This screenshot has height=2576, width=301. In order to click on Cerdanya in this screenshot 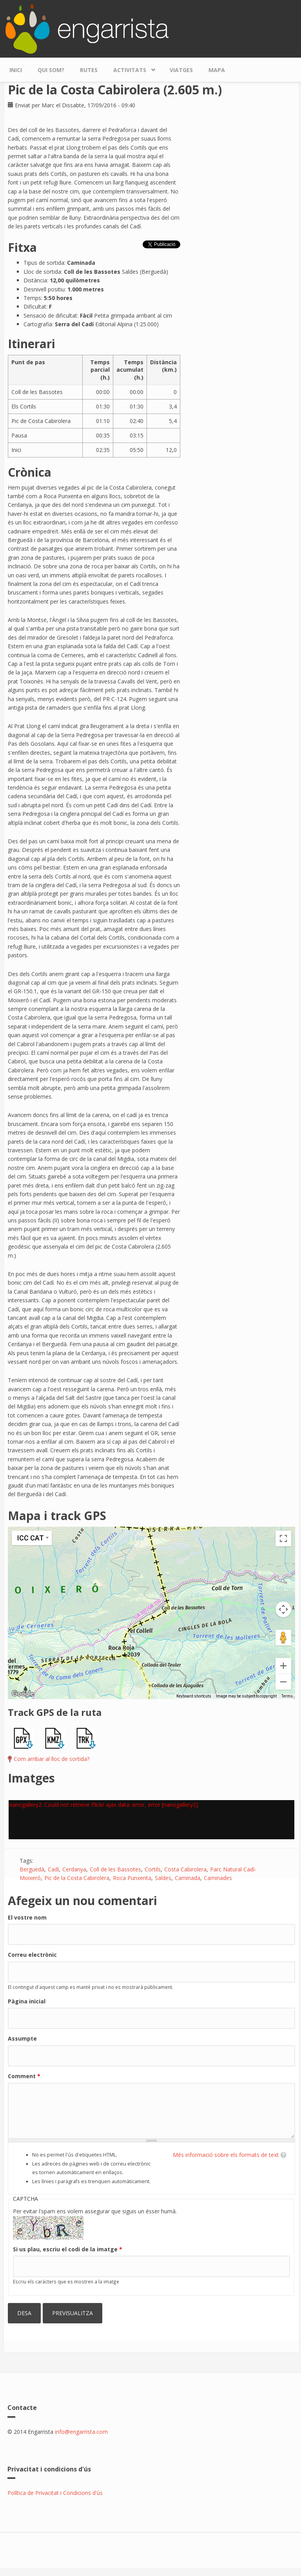, I will do `click(74, 1869)`.